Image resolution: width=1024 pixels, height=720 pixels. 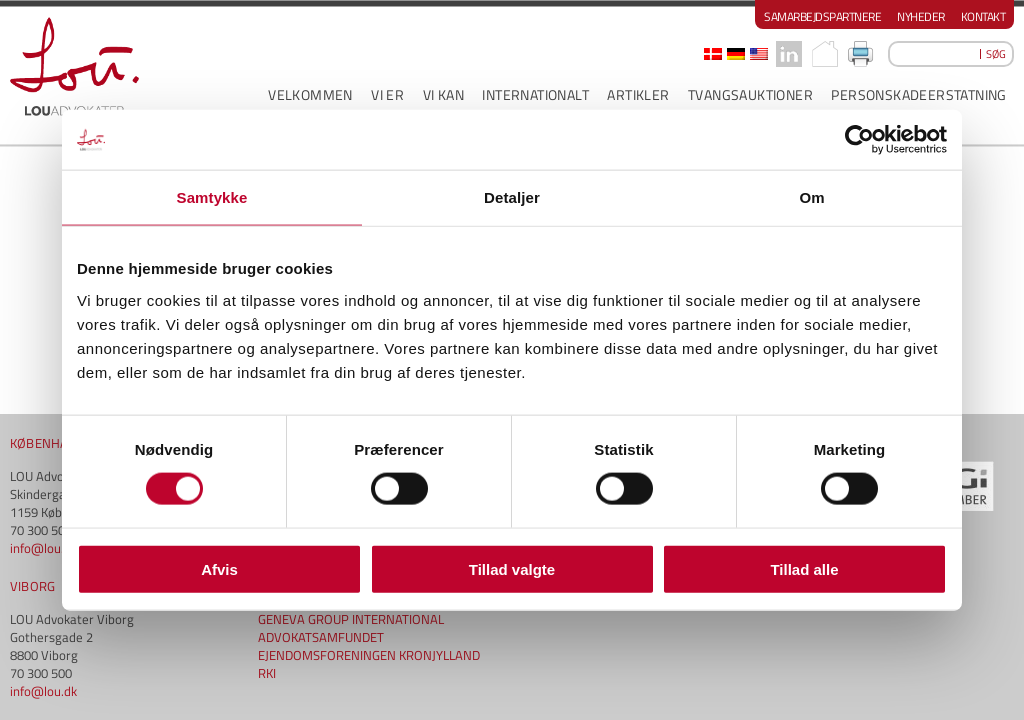 I want to click on Tvangsauktioner, so click(x=750, y=94).